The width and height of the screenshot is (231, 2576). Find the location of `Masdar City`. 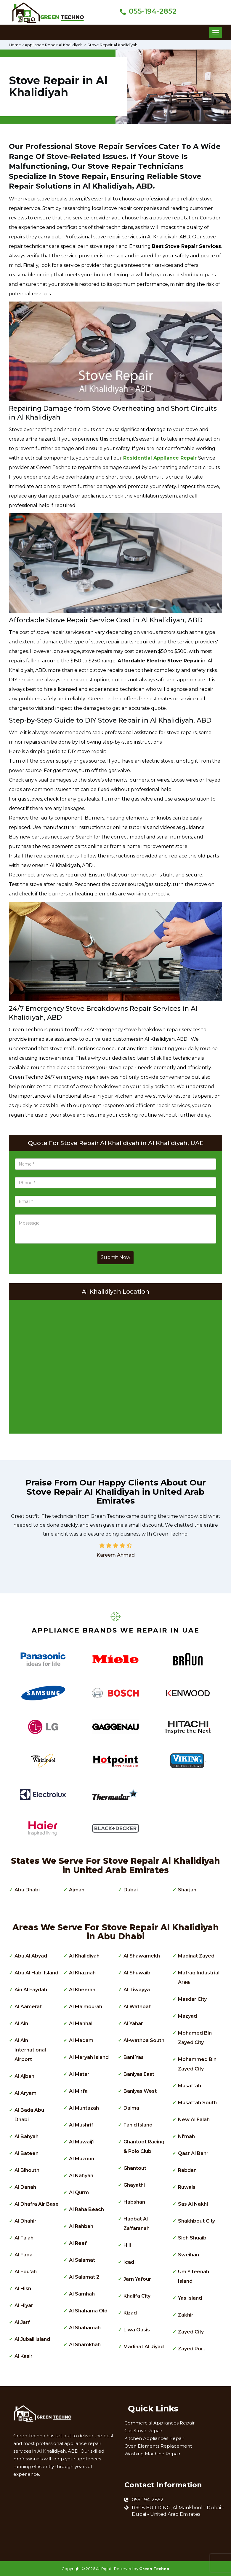

Masdar City is located at coordinates (192, 1999).